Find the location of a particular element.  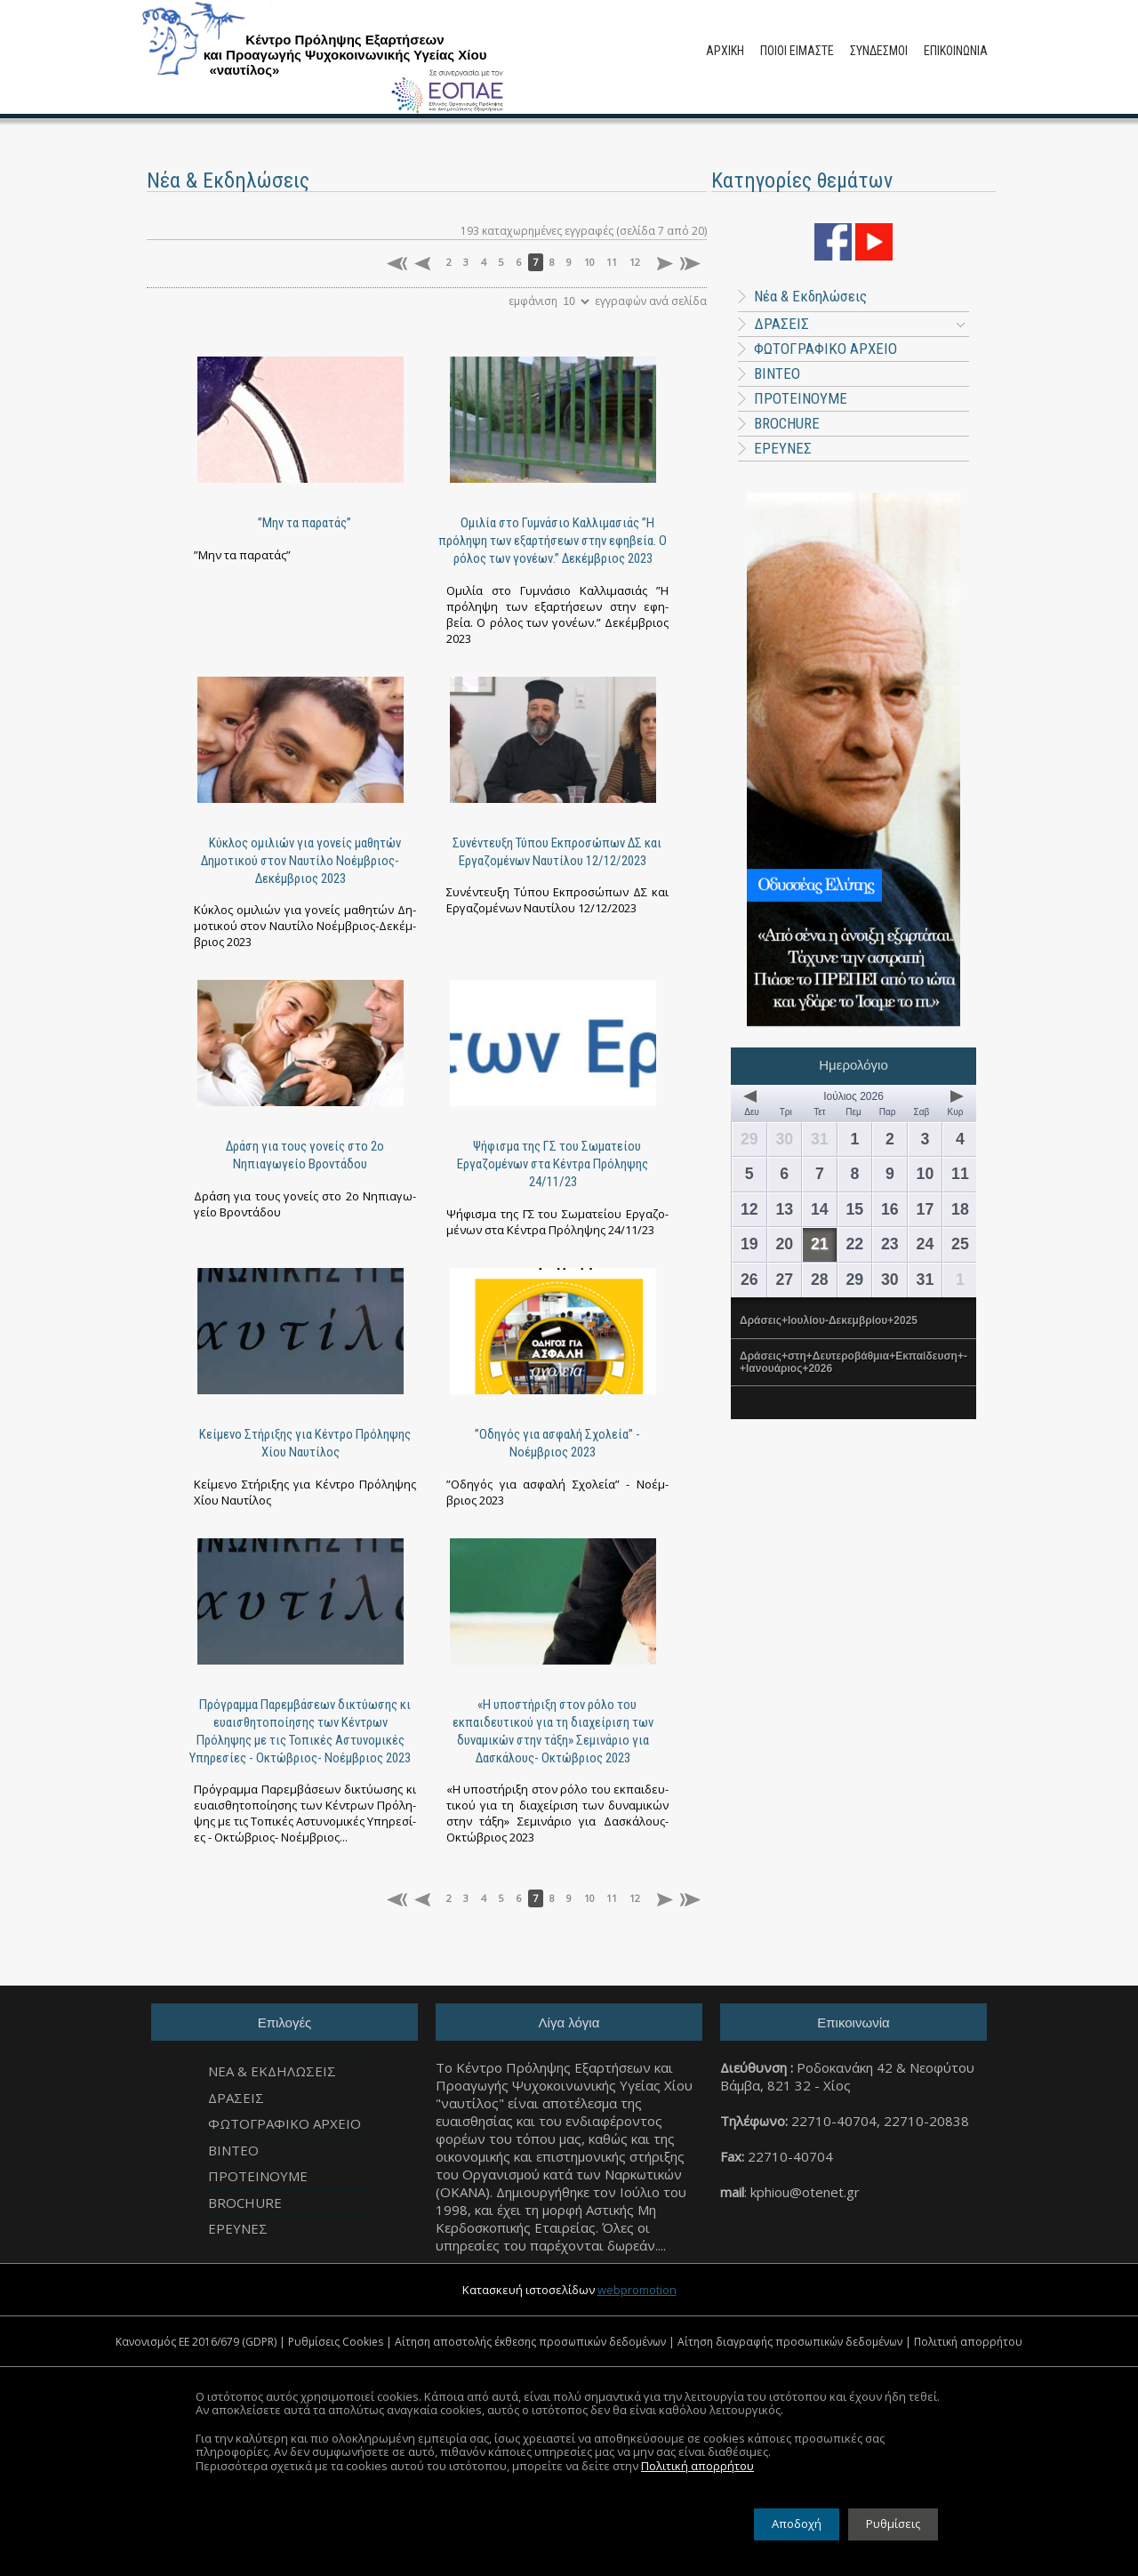

28 is located at coordinates (820, 1279).